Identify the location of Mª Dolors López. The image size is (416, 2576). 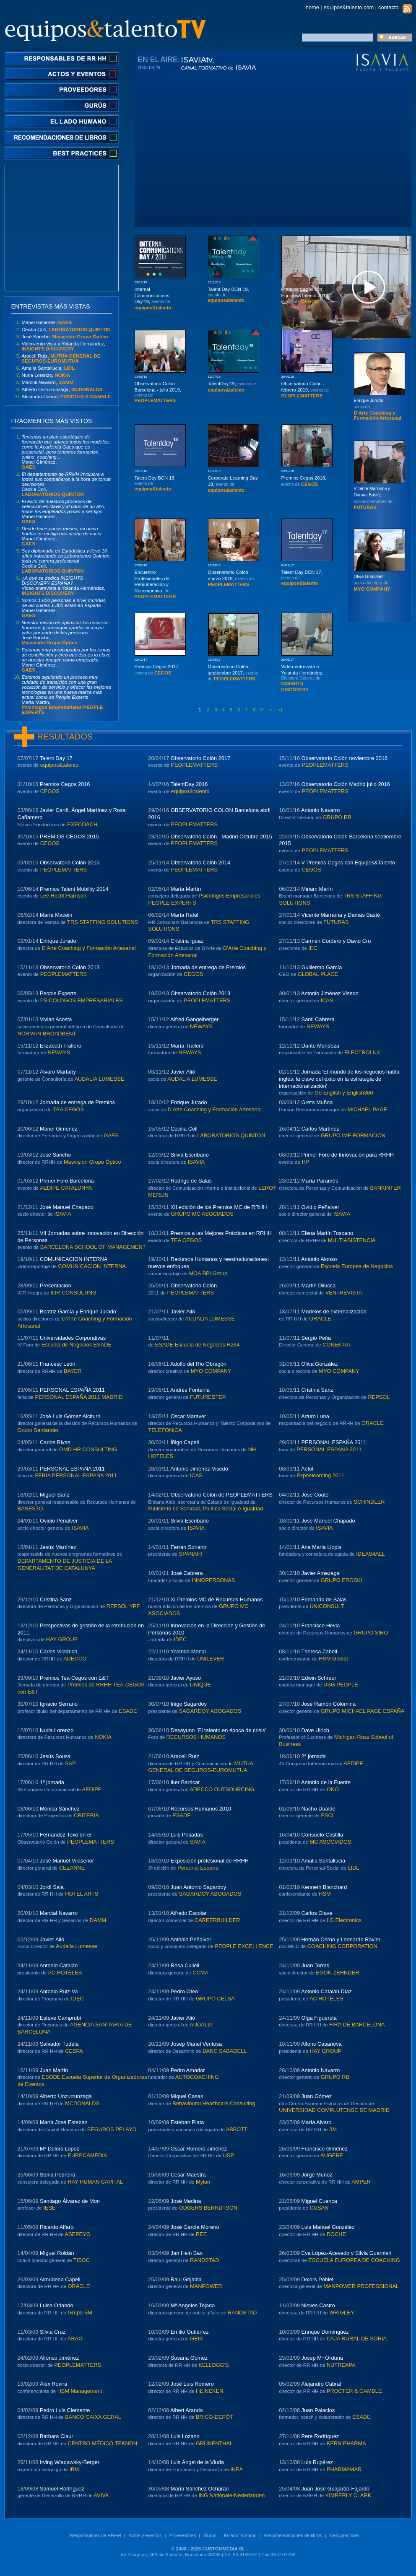
(59, 2148).